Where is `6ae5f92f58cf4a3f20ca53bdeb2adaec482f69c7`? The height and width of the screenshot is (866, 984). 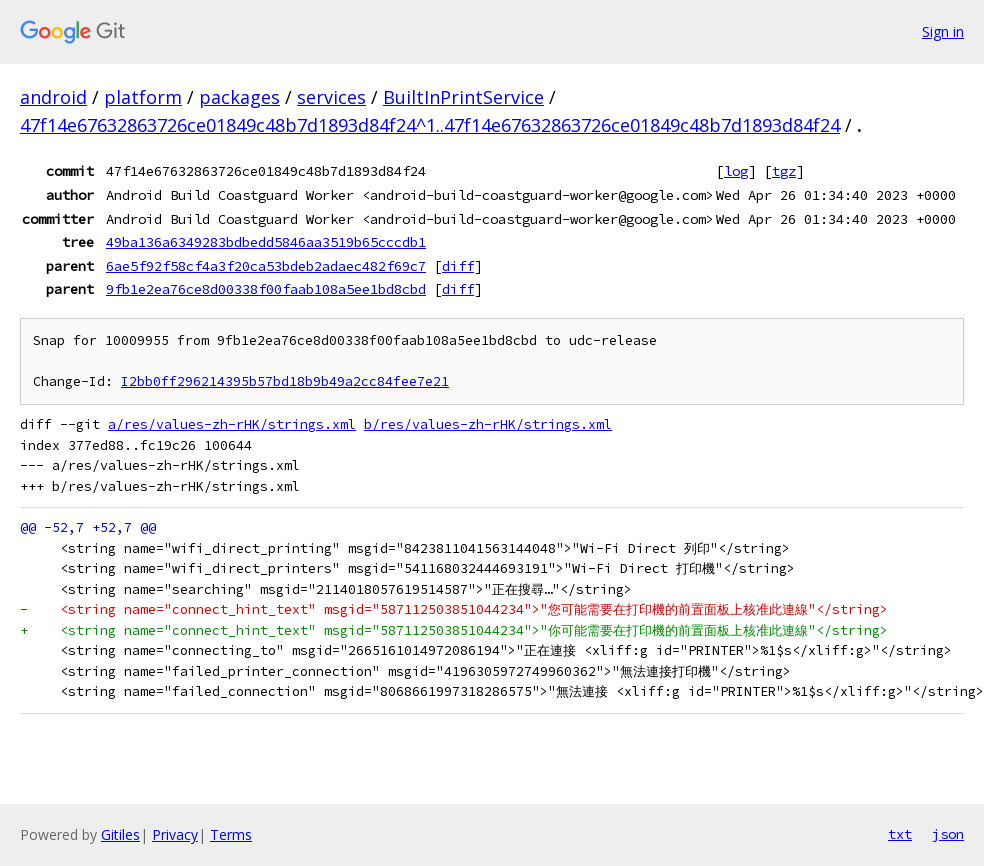
6ae5f92f58cf4a3f20ca53bdeb2adaec482f69c7 is located at coordinates (266, 266).